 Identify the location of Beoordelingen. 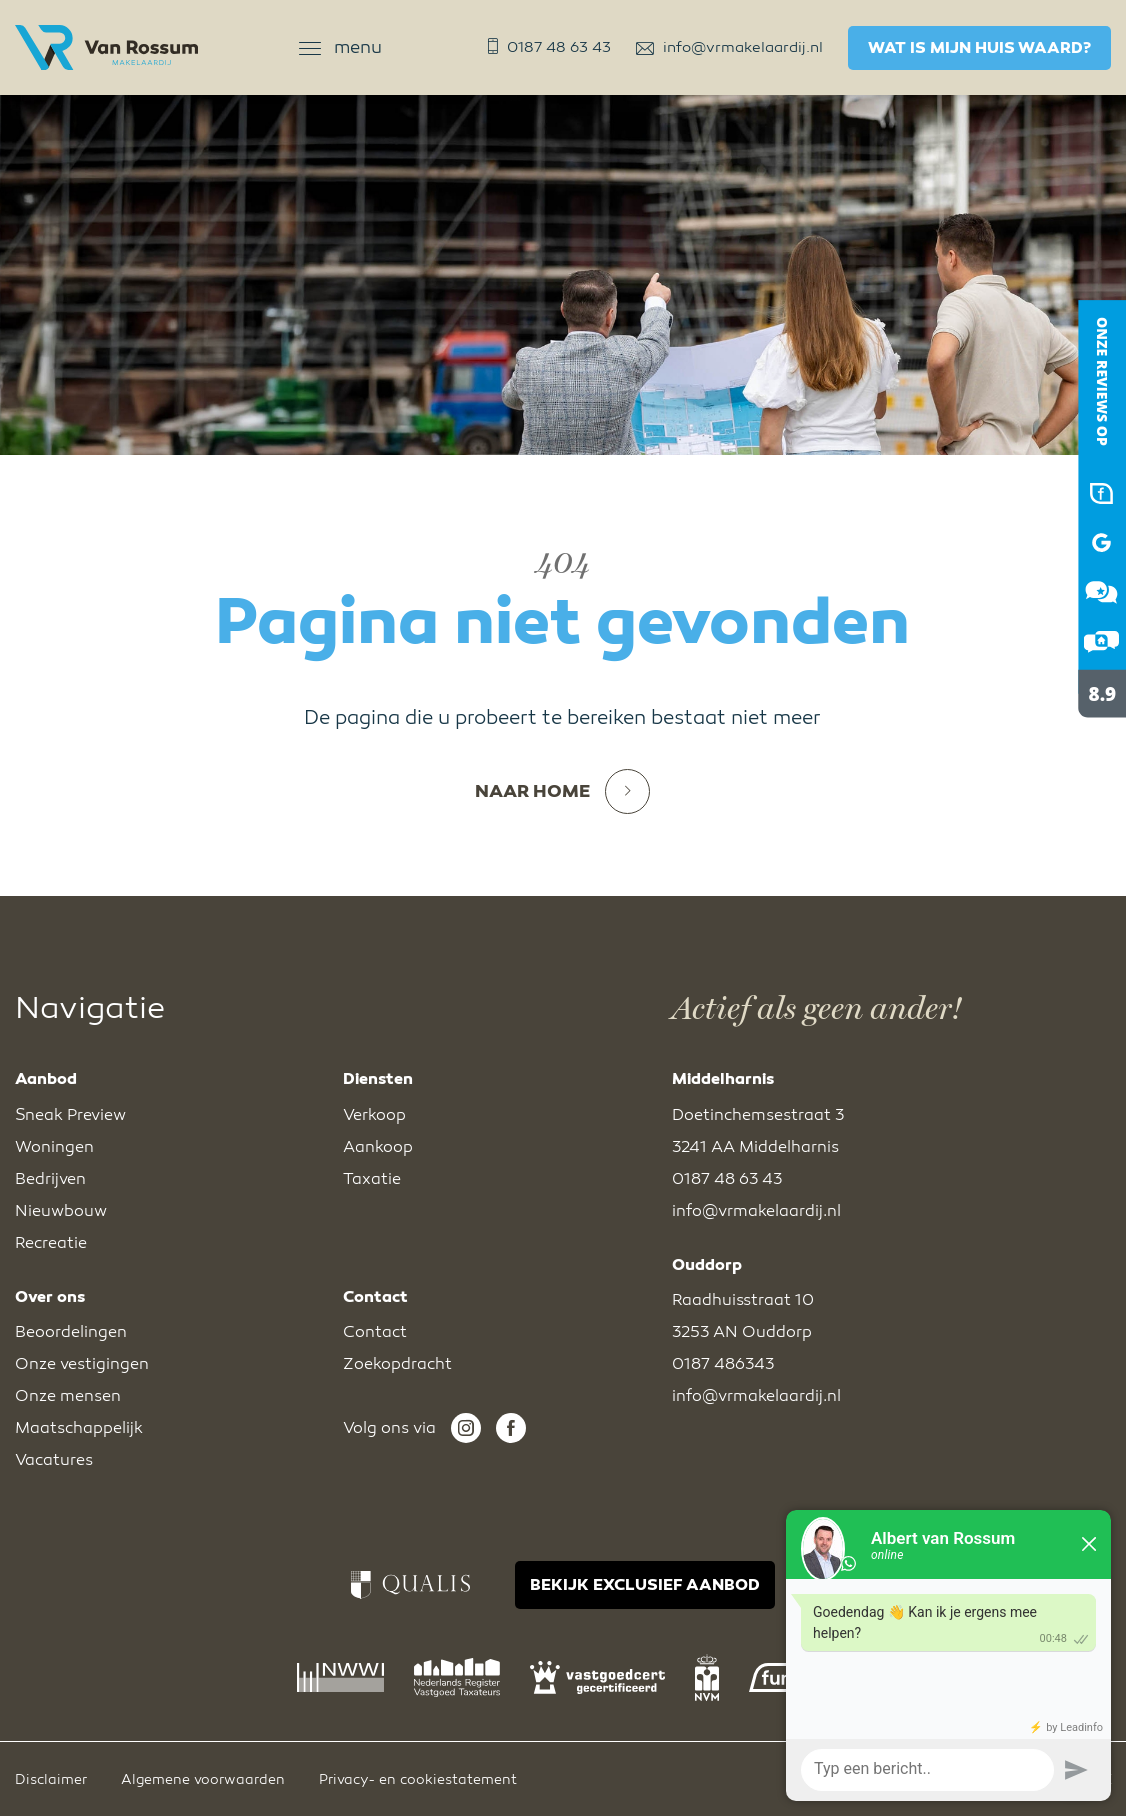
(71, 1332).